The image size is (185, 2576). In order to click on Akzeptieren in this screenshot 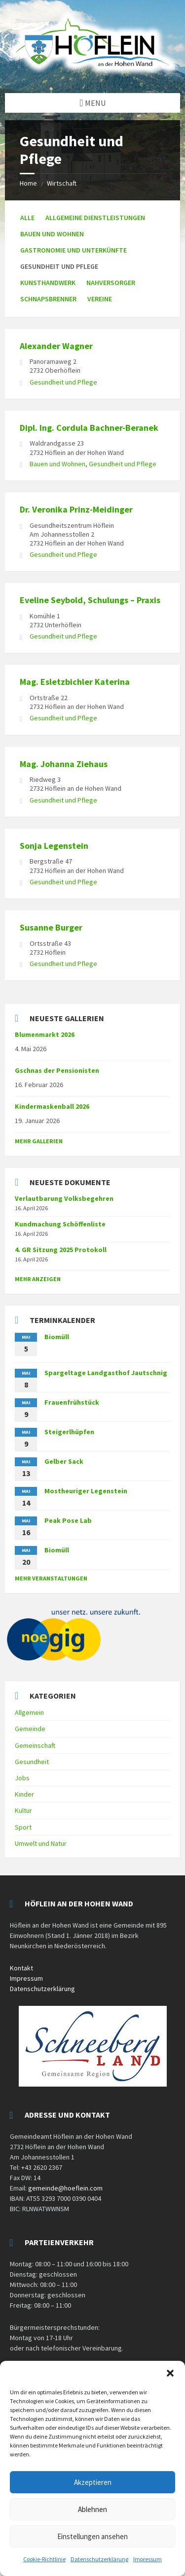, I will do `click(92, 2482)`.